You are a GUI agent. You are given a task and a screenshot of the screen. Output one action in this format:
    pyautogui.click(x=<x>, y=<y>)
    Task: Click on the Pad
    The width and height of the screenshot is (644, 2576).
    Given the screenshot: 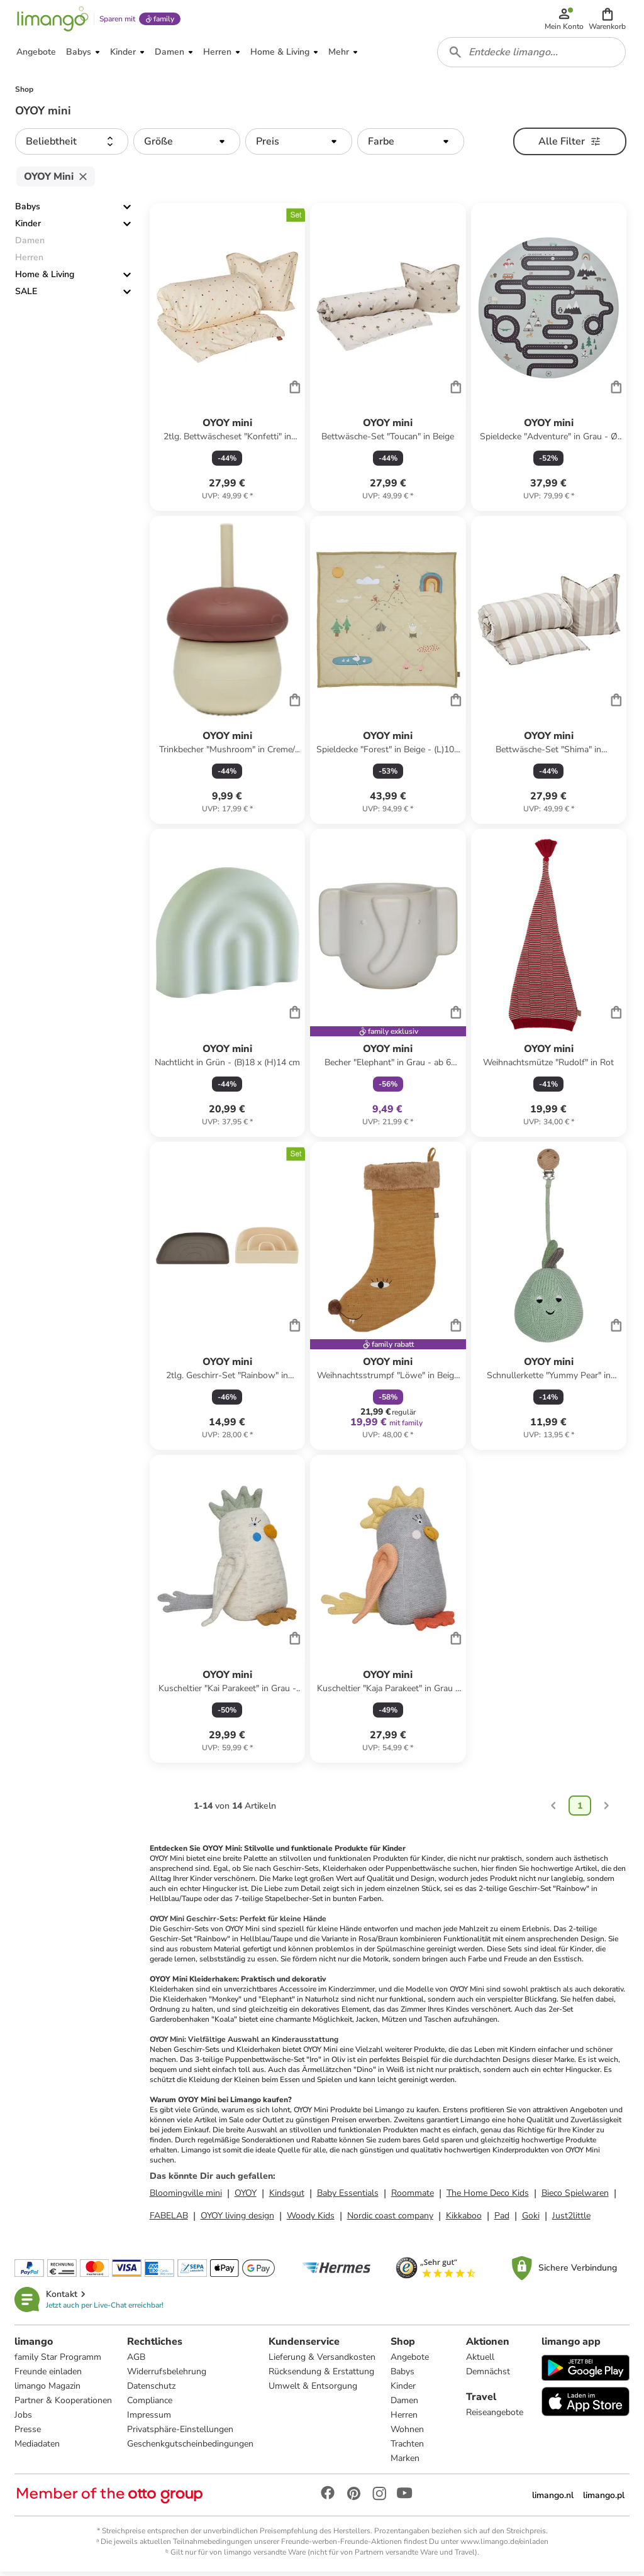 What is the action you would take?
    pyautogui.click(x=501, y=2219)
    